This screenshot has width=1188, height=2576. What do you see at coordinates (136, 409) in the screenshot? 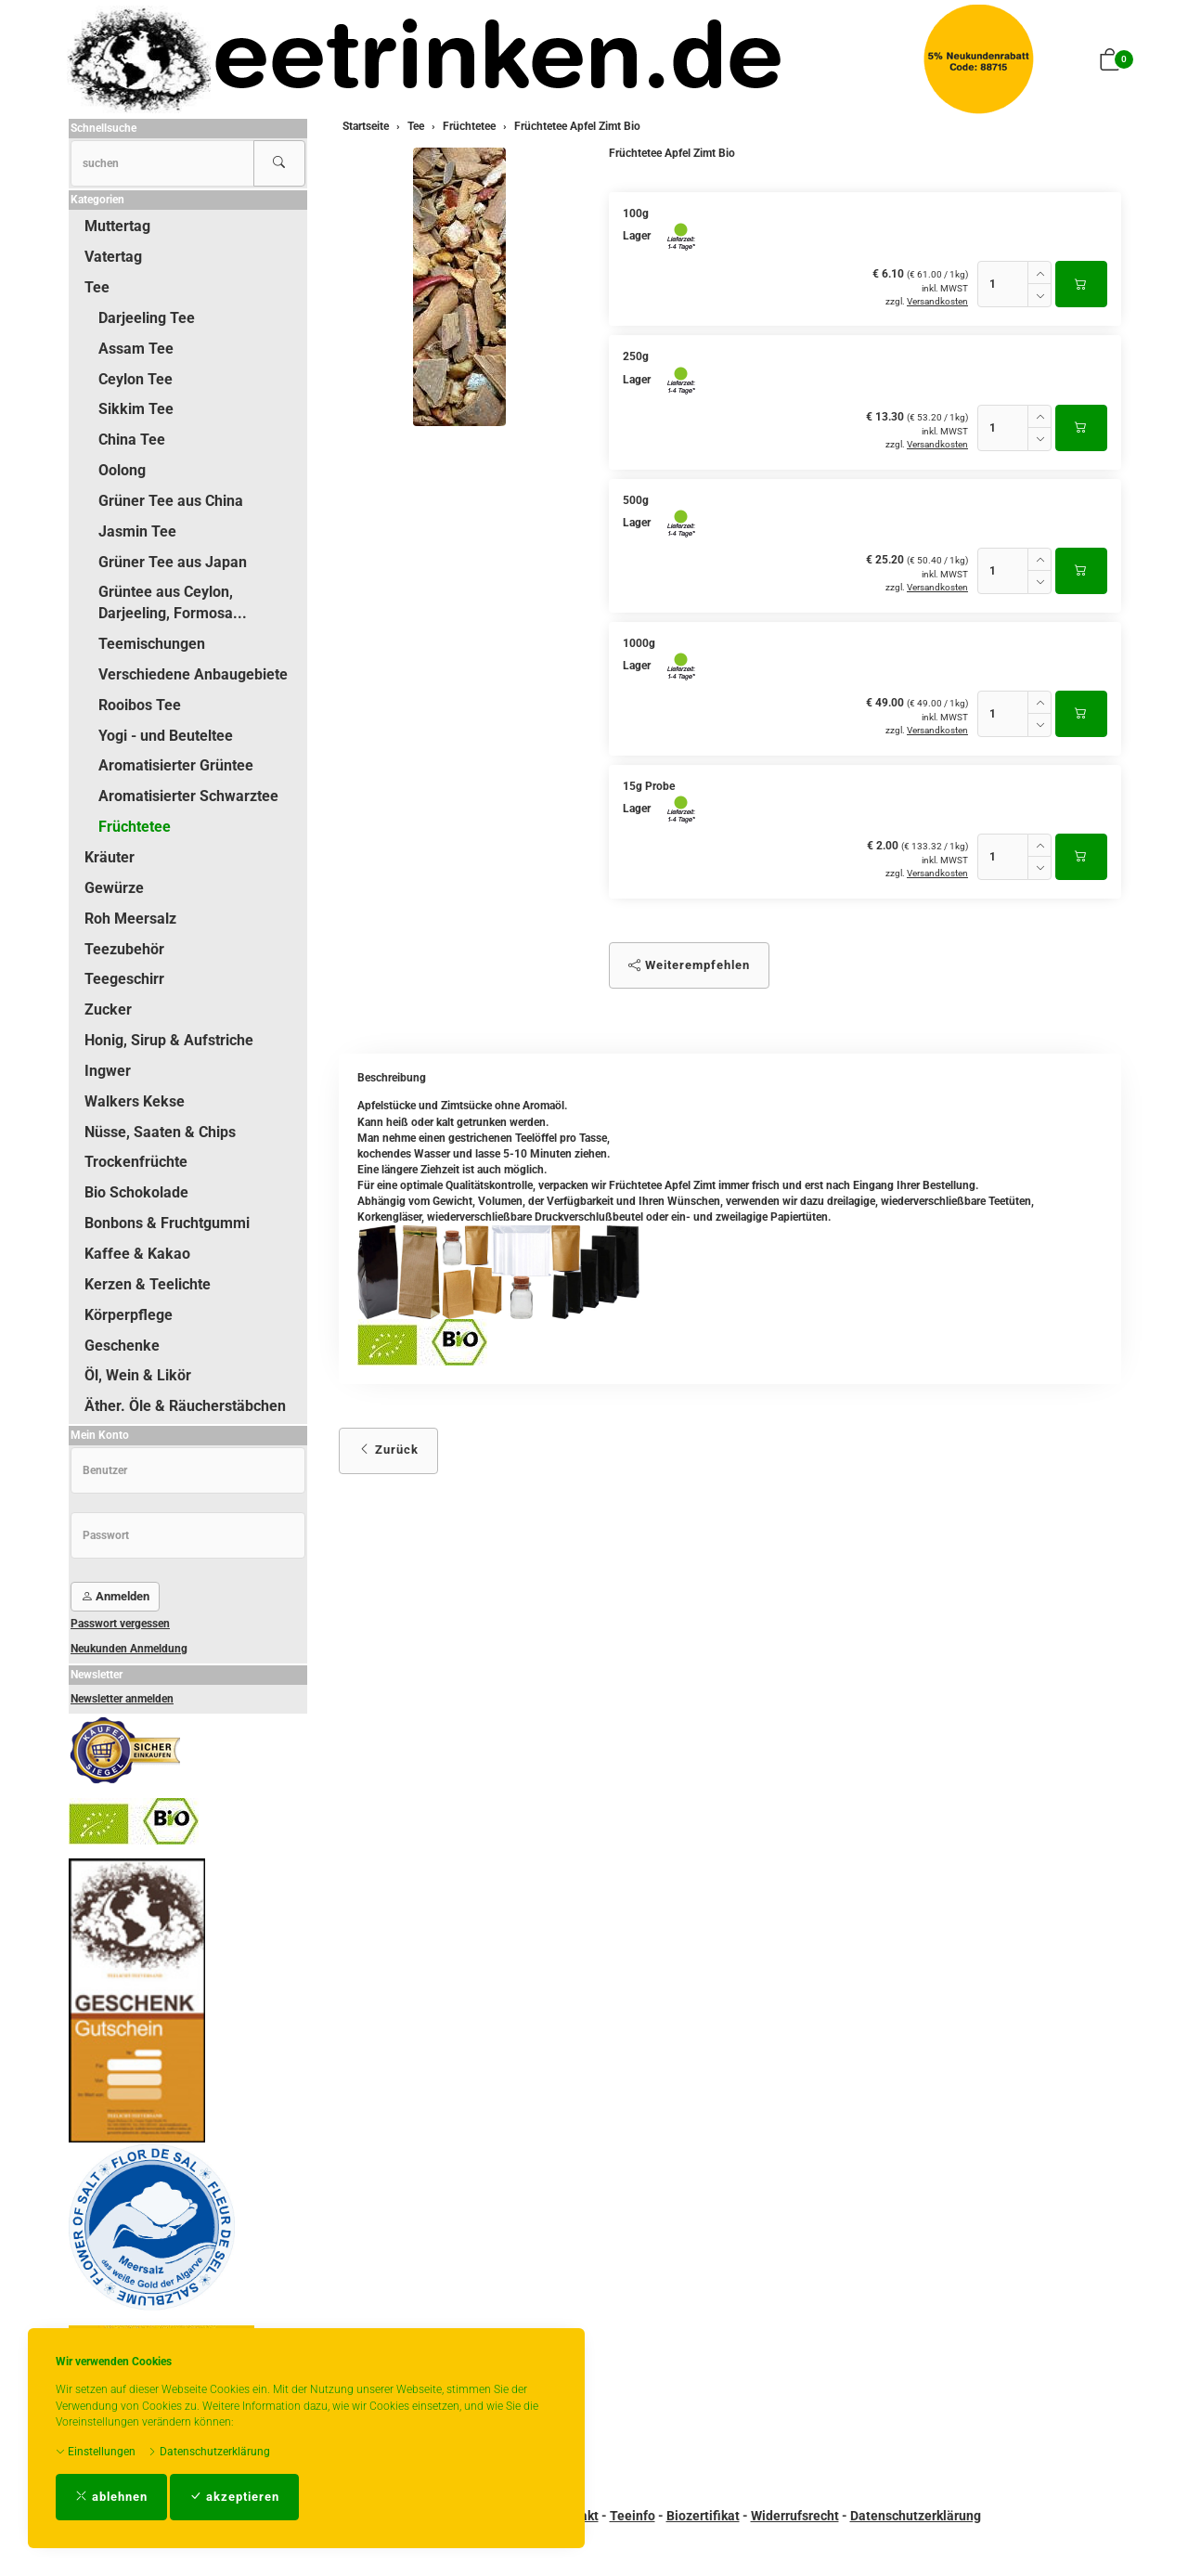
I see `Sikkim Tee` at bounding box center [136, 409].